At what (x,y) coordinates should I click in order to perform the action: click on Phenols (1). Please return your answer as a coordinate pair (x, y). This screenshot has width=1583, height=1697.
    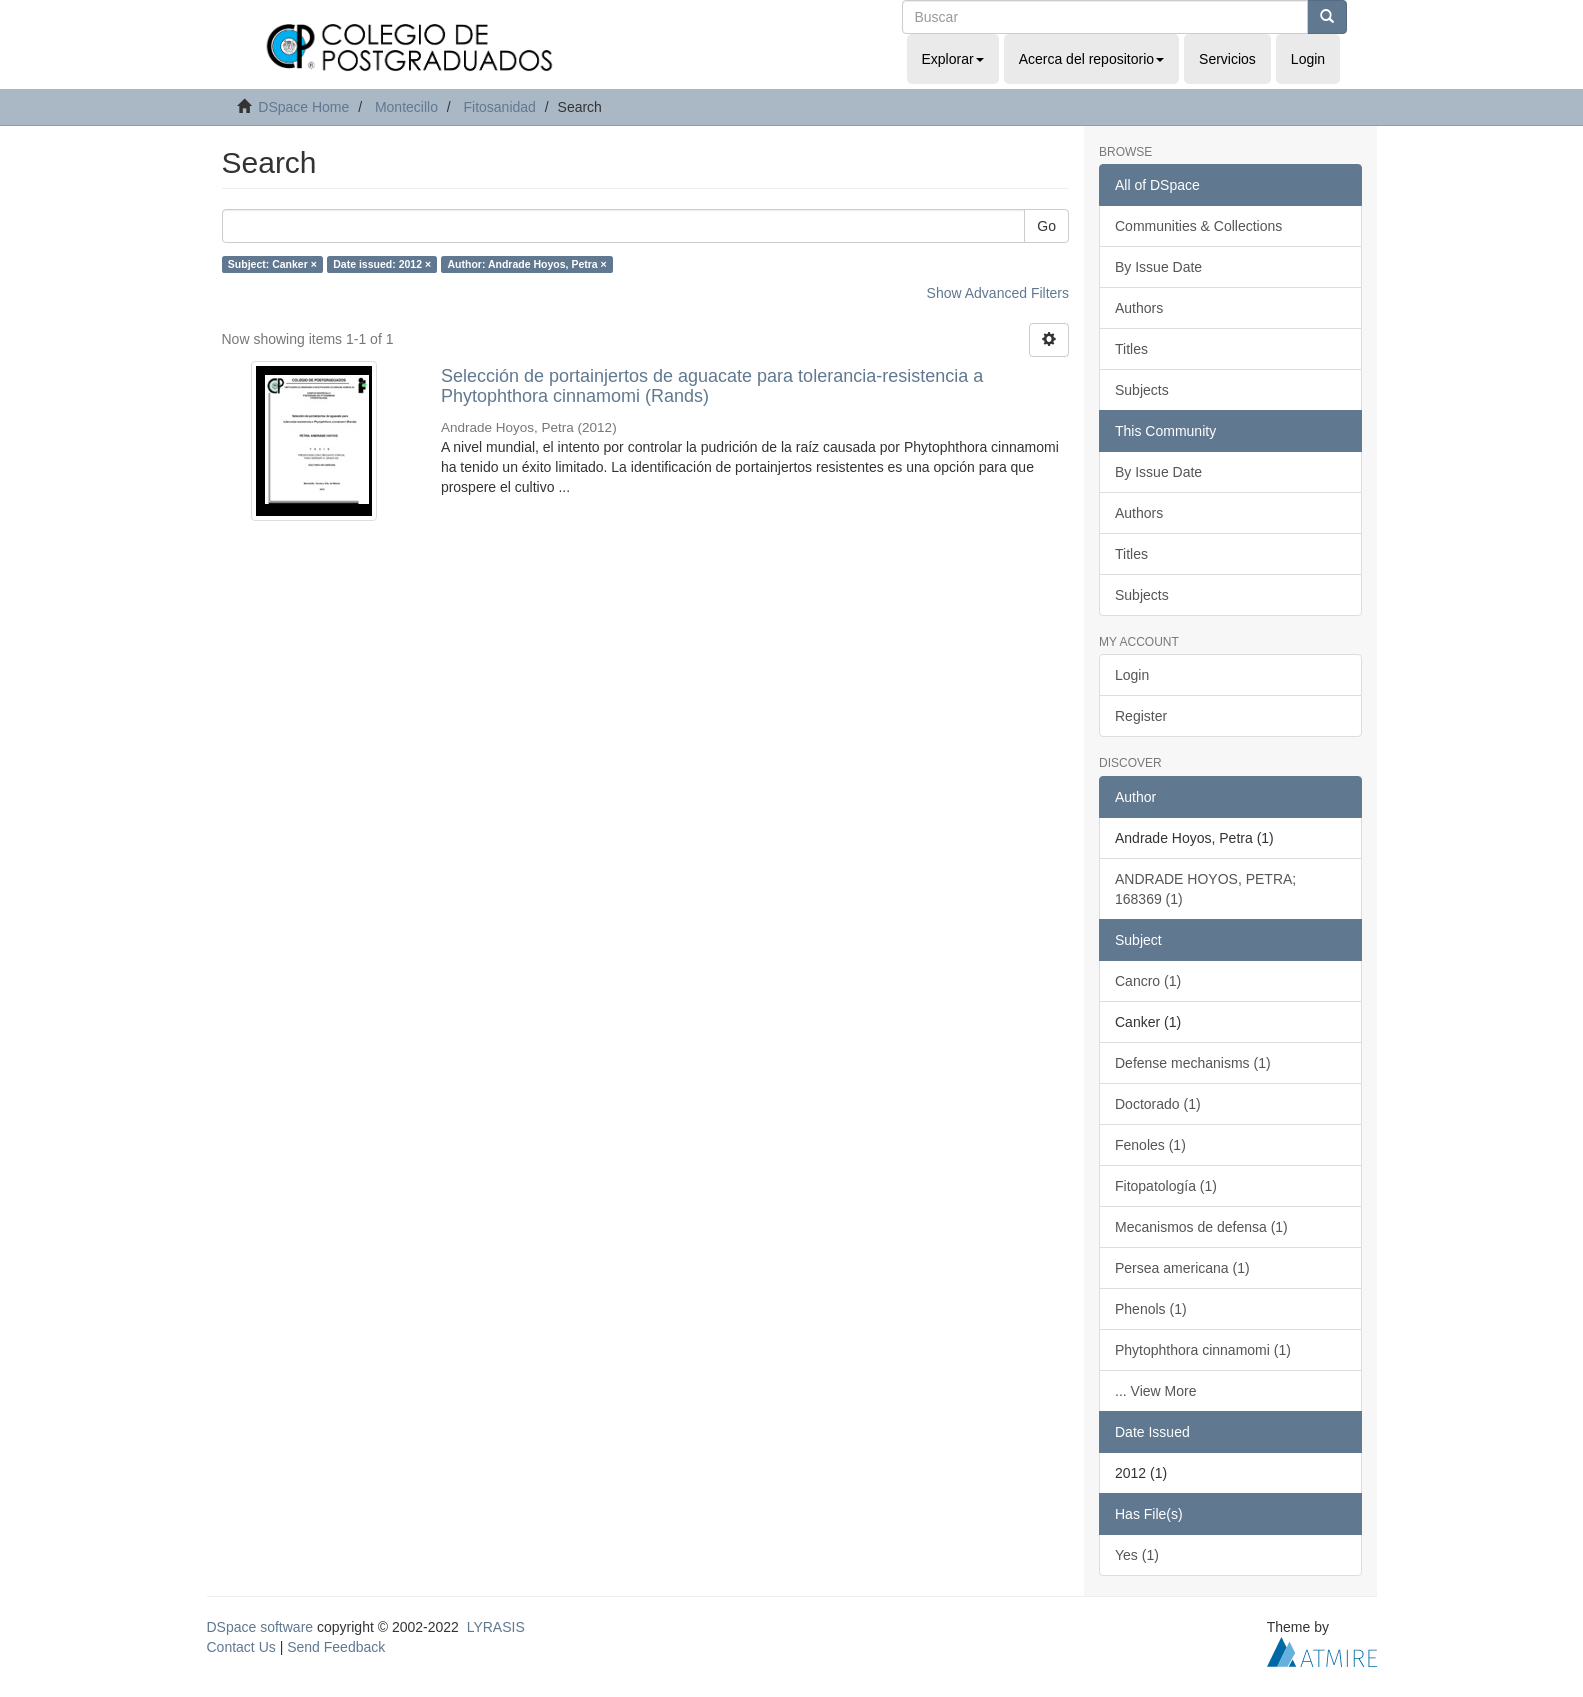
    Looking at the image, I should click on (1151, 1309).